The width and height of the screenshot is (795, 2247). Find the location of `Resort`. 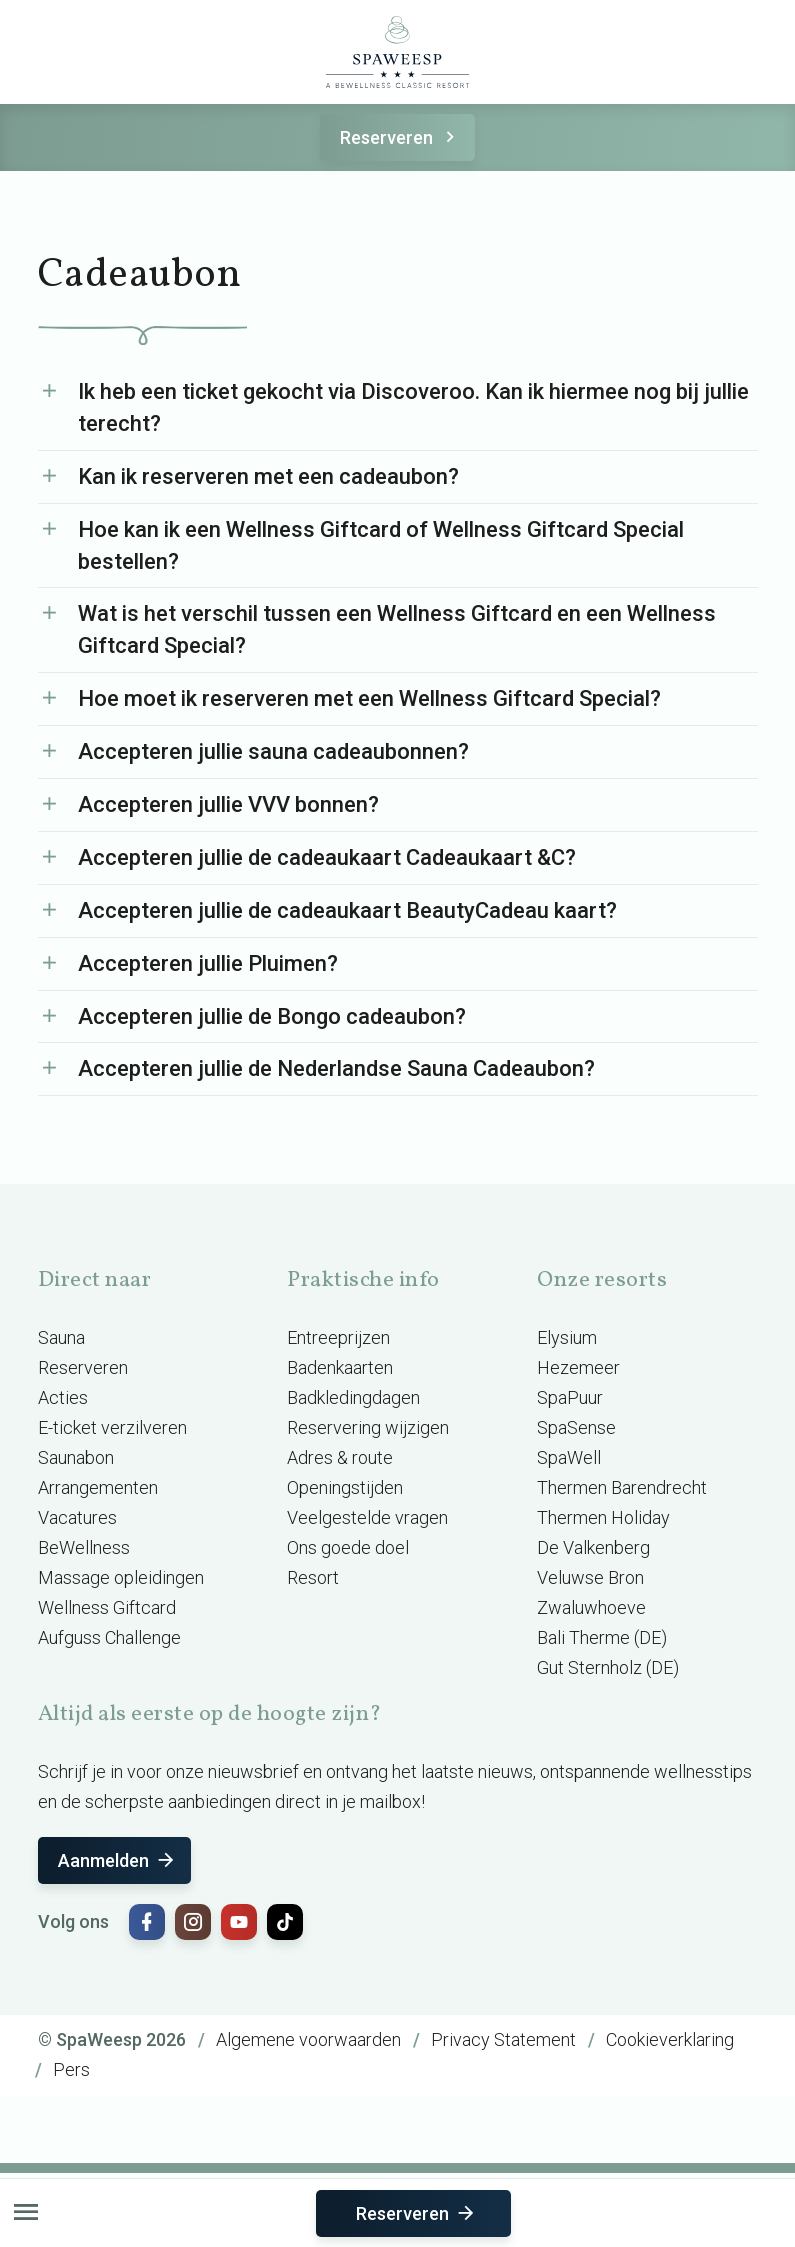

Resort is located at coordinates (313, 1577).